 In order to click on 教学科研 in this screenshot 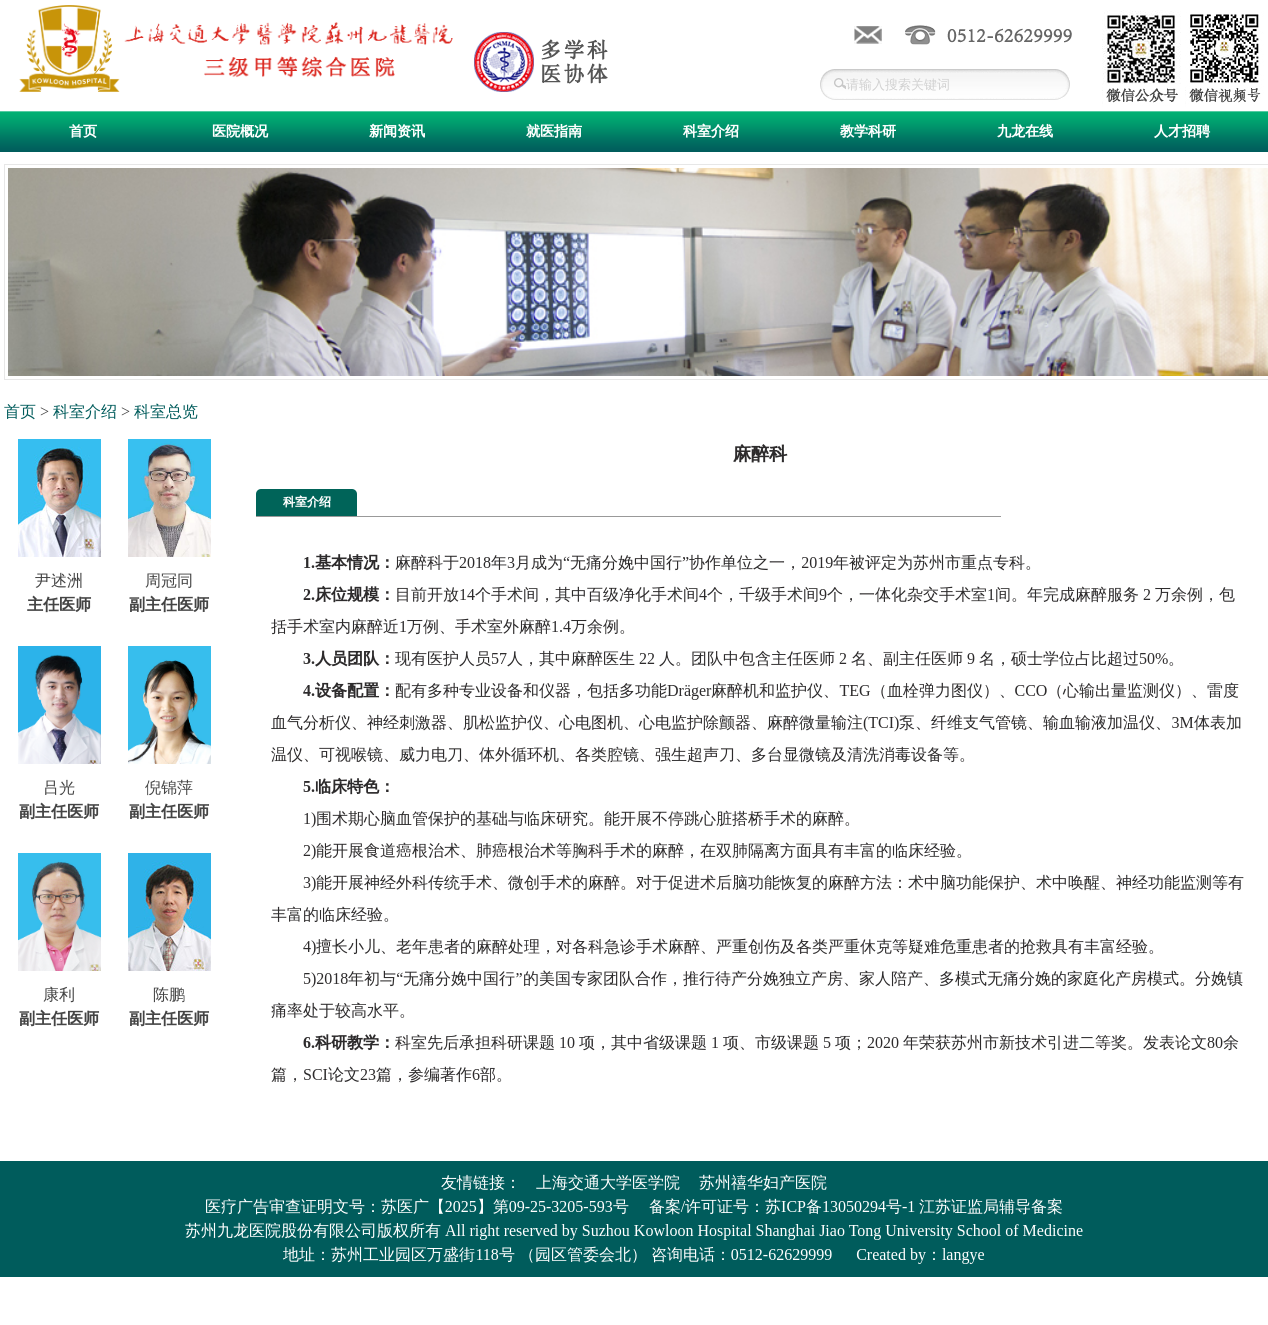, I will do `click(868, 131)`.